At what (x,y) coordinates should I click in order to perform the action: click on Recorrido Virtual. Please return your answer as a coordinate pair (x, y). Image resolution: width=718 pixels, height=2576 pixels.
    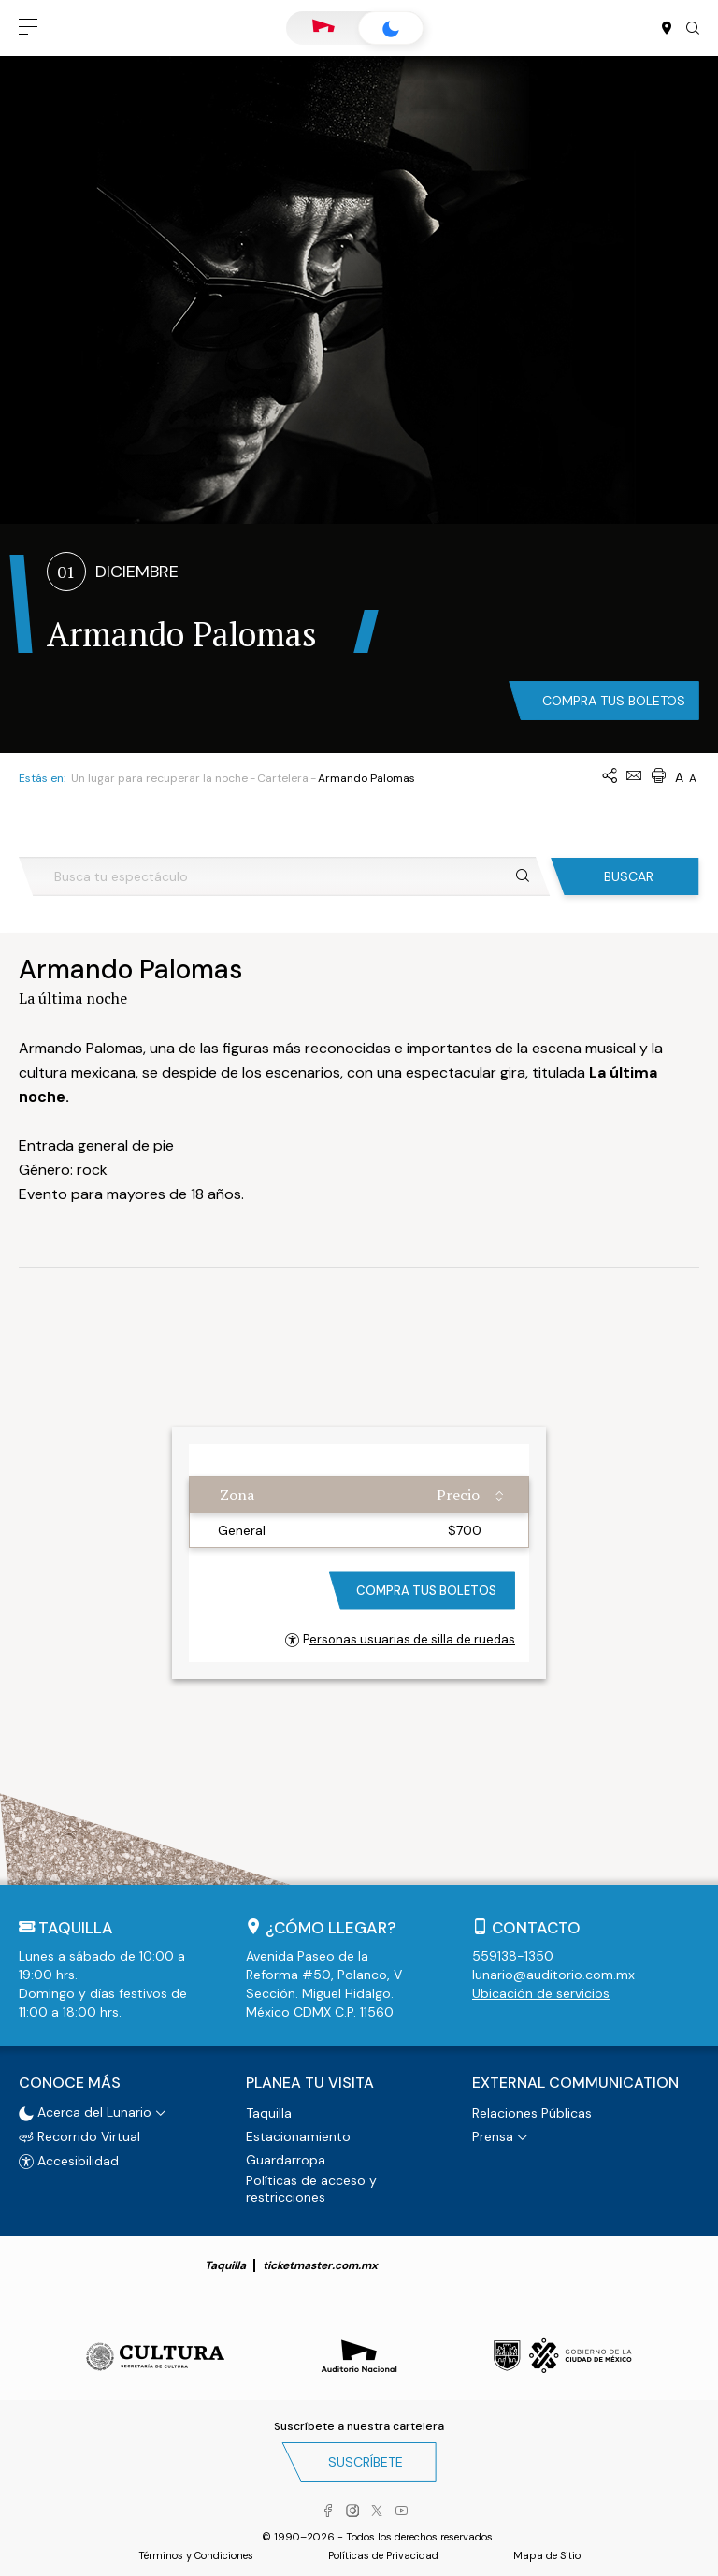
    Looking at the image, I should click on (79, 2136).